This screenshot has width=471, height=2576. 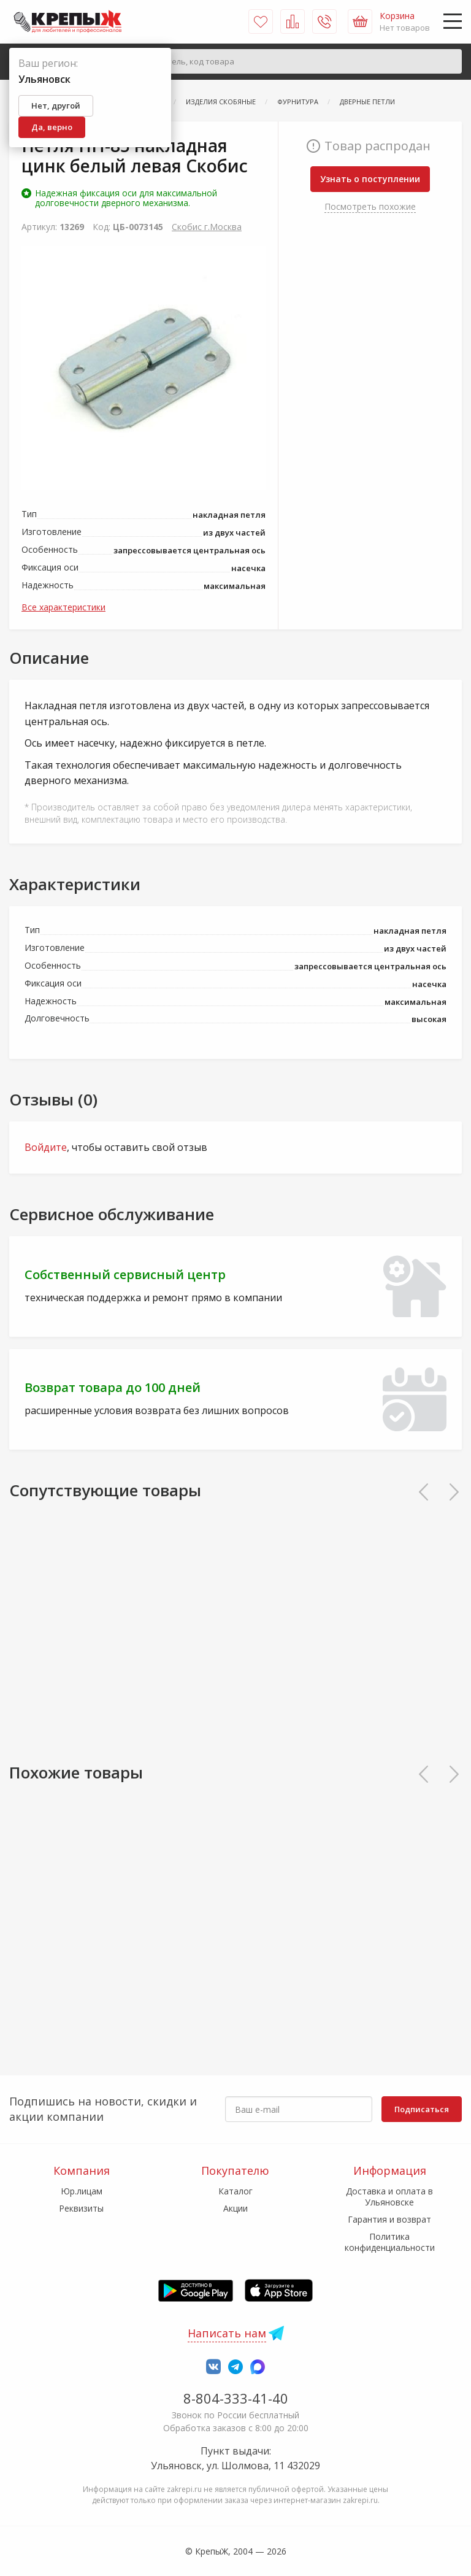 What do you see at coordinates (389, 2219) in the screenshot?
I see `Гарантия и возврат` at bounding box center [389, 2219].